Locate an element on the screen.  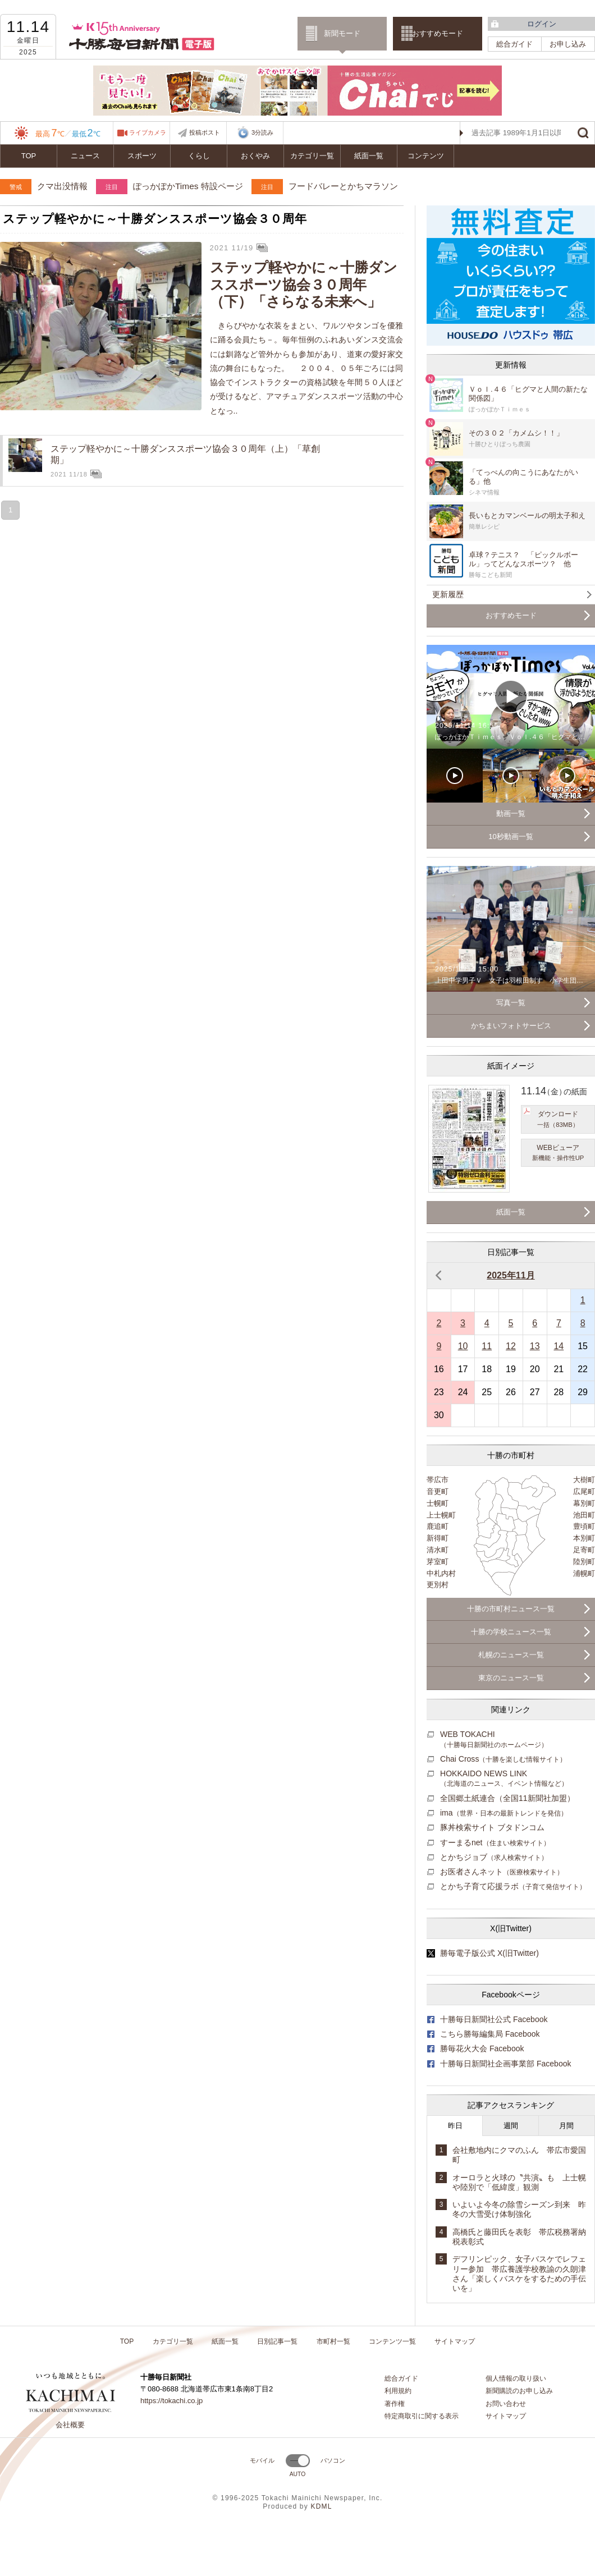
勝毎電子版公式 X(旧Twitter) is located at coordinates (489, 1953).